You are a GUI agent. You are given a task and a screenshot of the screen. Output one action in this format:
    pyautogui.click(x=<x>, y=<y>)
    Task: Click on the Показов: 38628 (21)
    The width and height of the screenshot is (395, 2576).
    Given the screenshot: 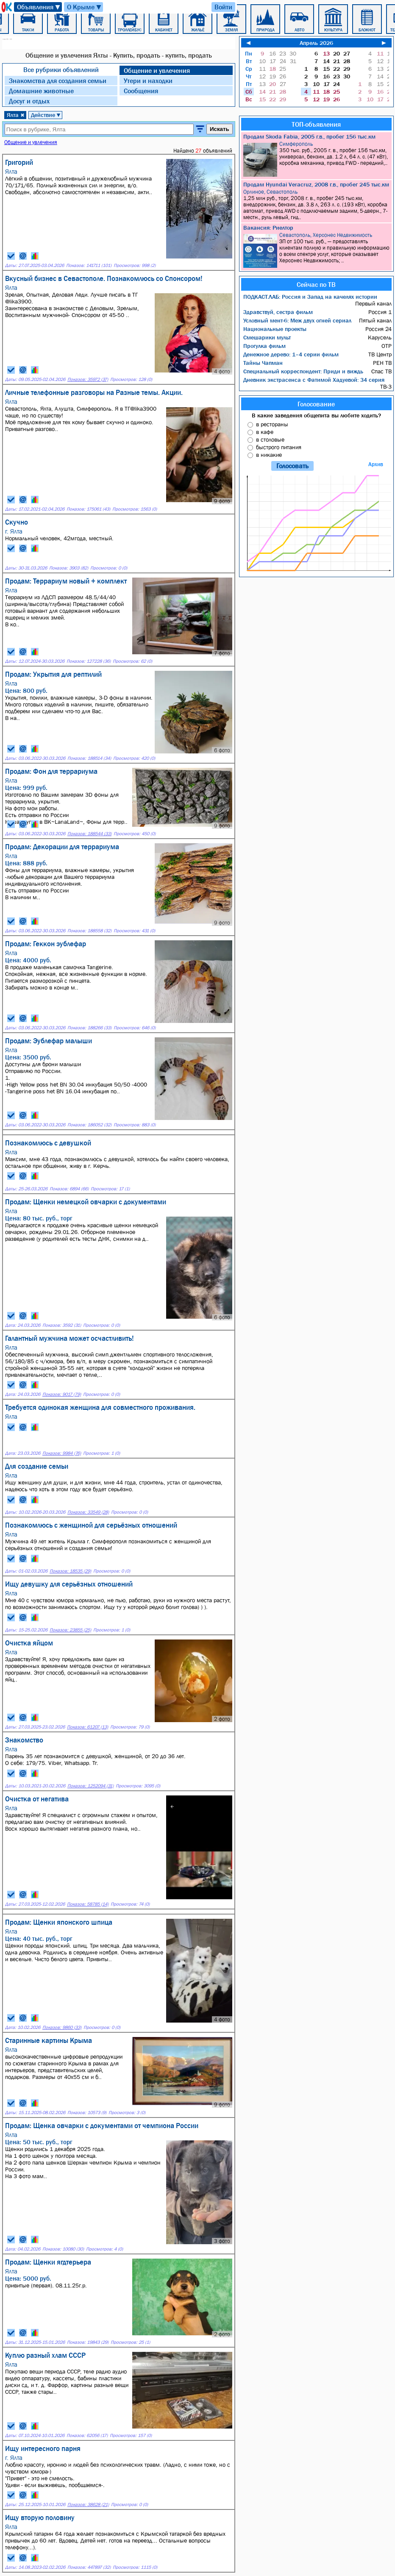 What is the action you would take?
    pyautogui.click(x=88, y=2504)
    